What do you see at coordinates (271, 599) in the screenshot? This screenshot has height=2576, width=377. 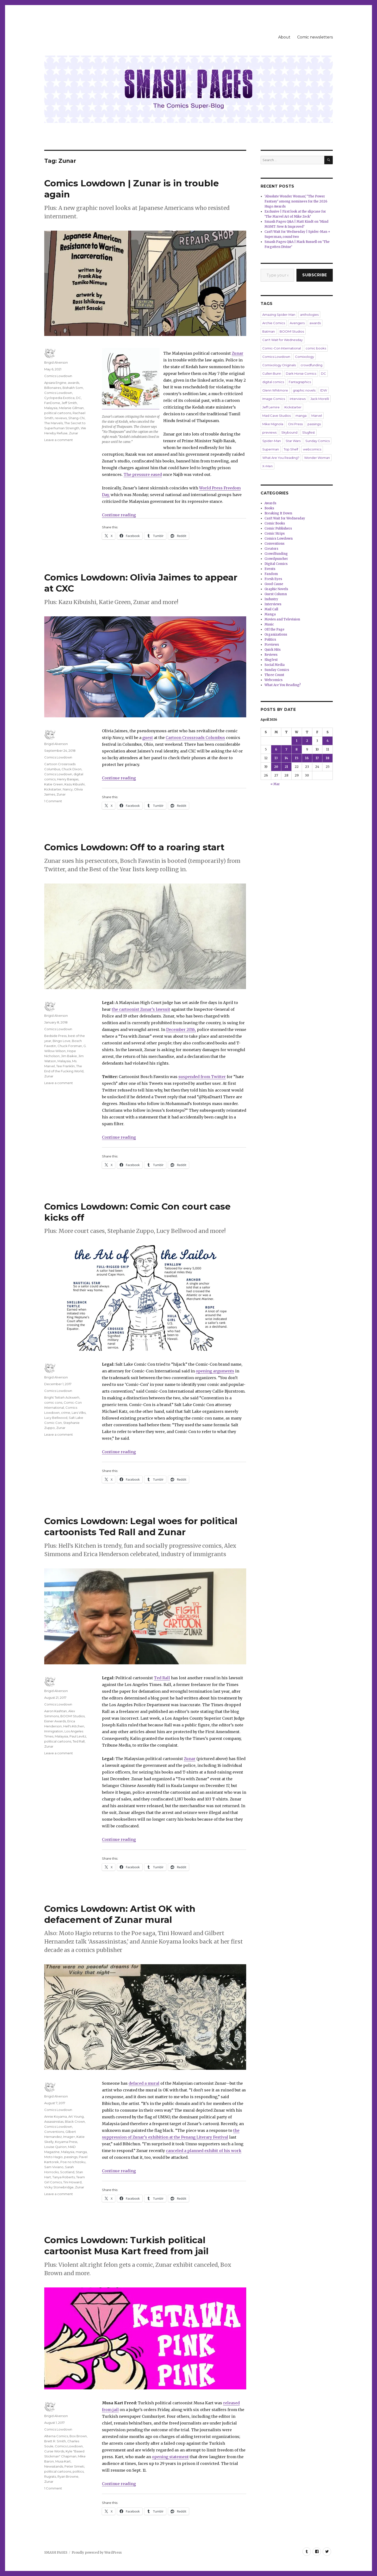 I see `Industry` at bounding box center [271, 599].